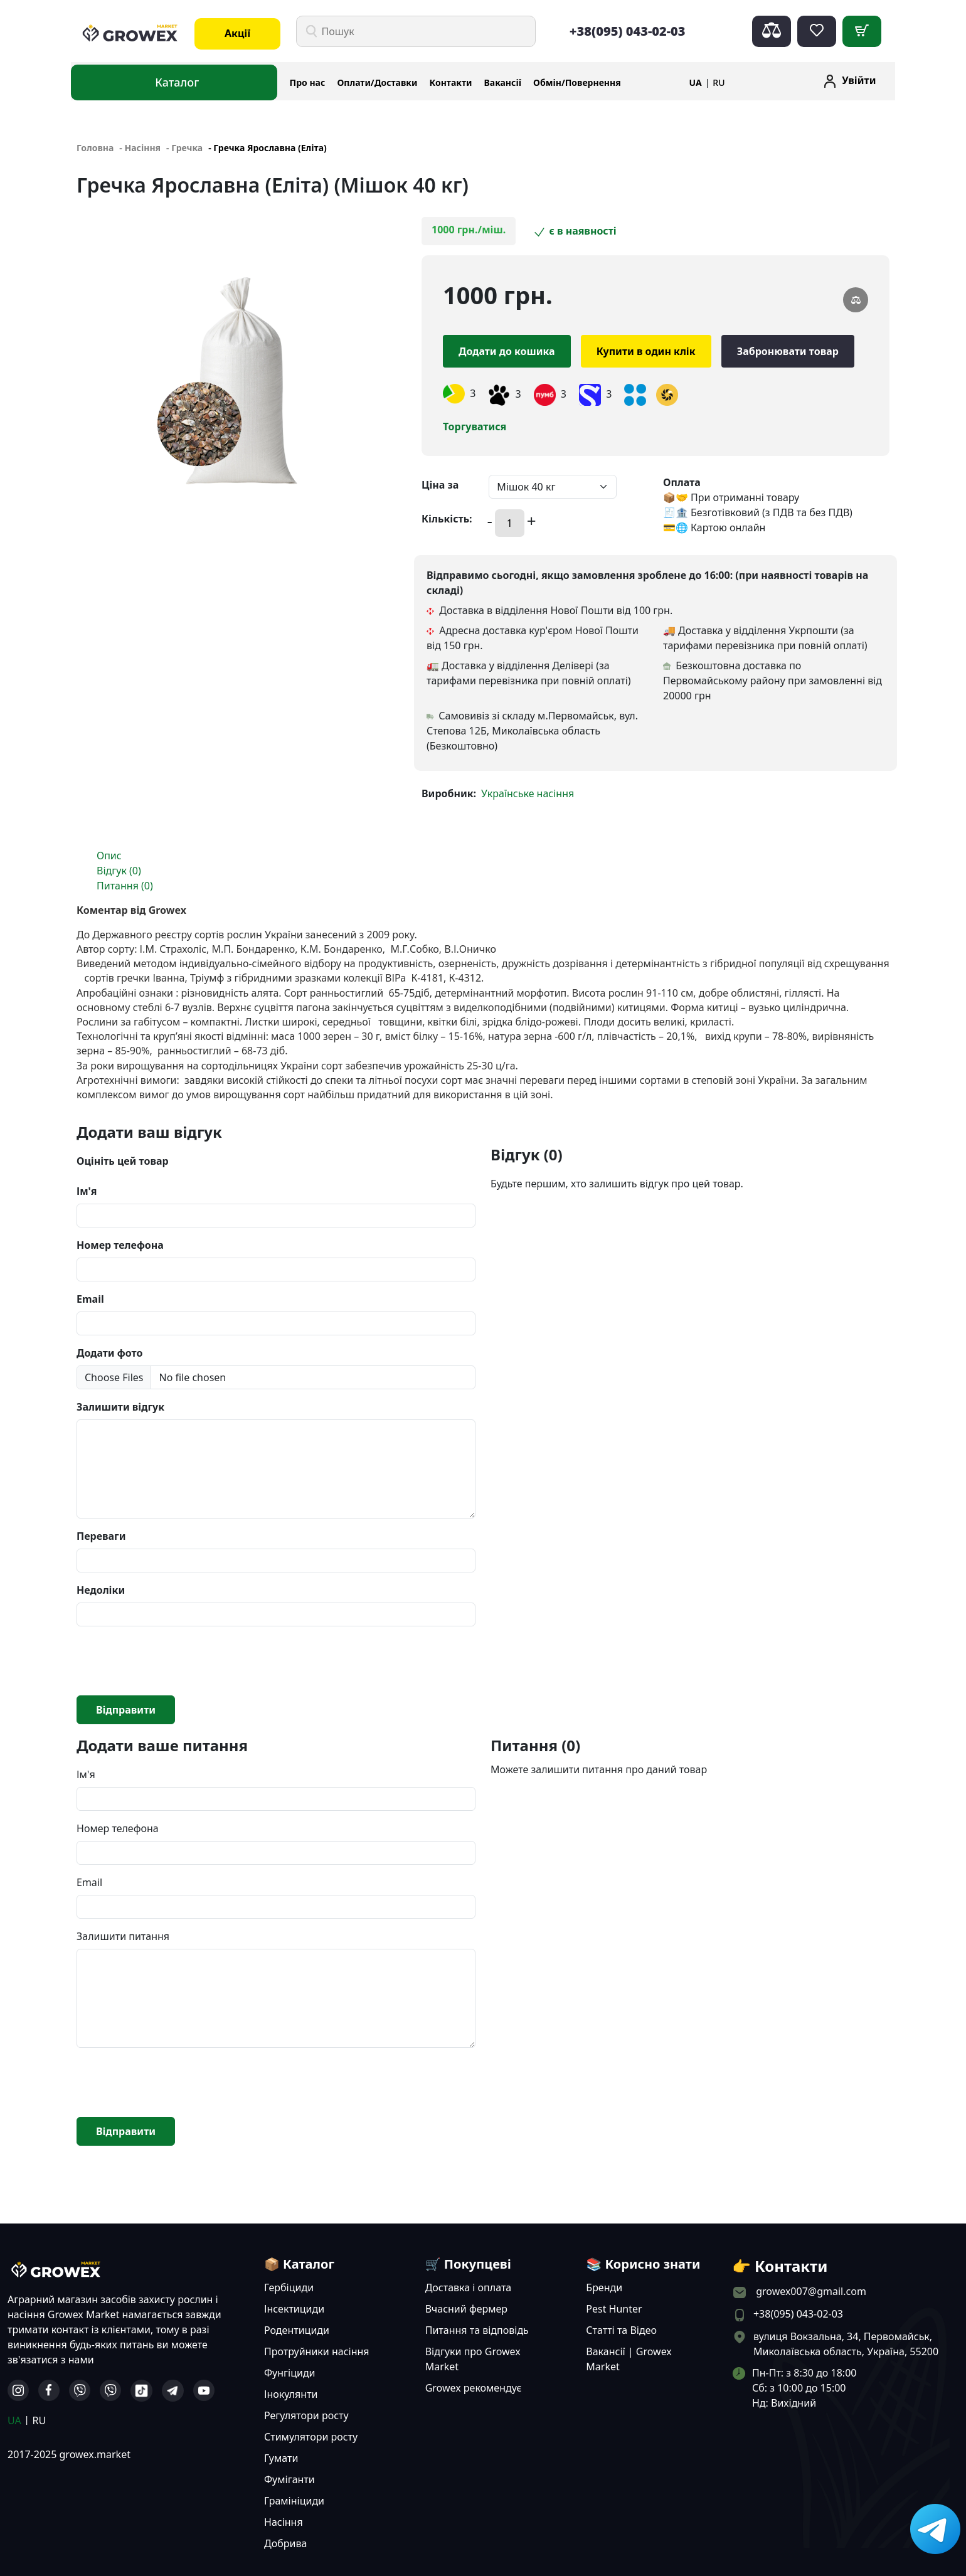  What do you see at coordinates (290, 2373) in the screenshot?
I see `Фунгіциди` at bounding box center [290, 2373].